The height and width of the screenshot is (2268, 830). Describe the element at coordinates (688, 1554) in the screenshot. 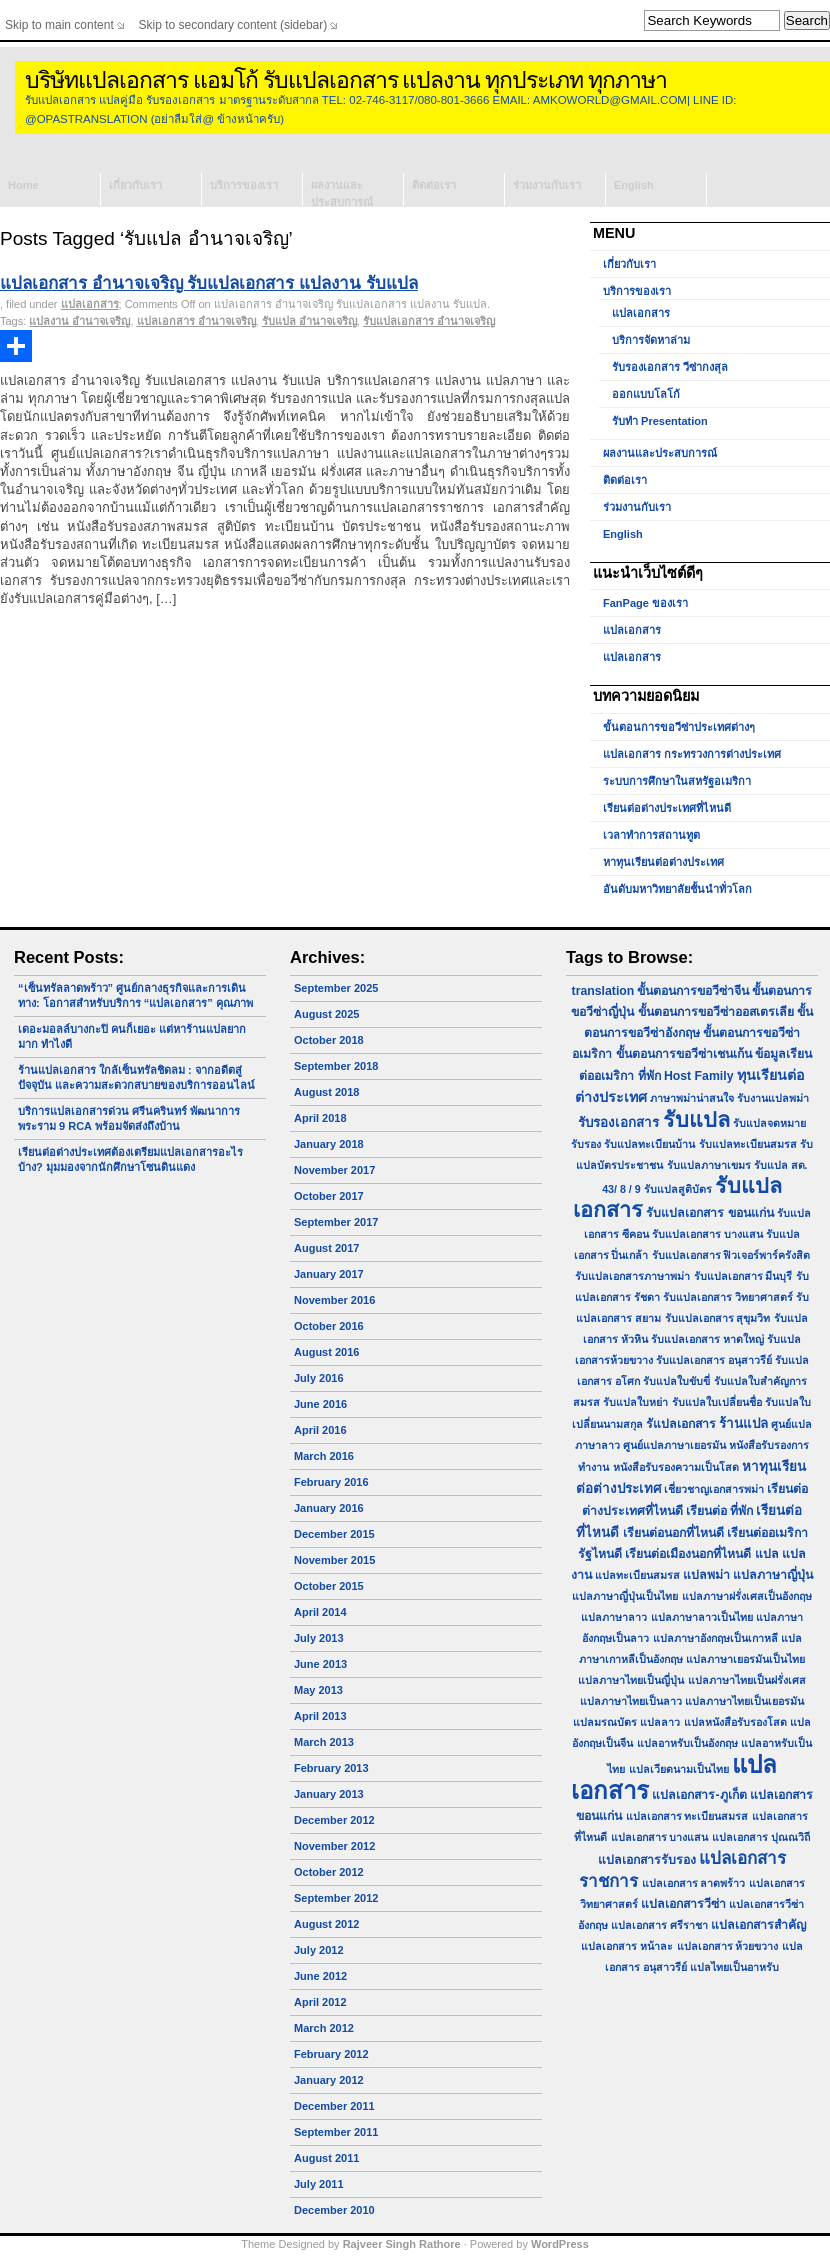

I see `เรียนต่อเมืองนอกที่ไหนดี [เรียนต่อเมืองนอกที่ไหนดี (2 items)]` at that location.